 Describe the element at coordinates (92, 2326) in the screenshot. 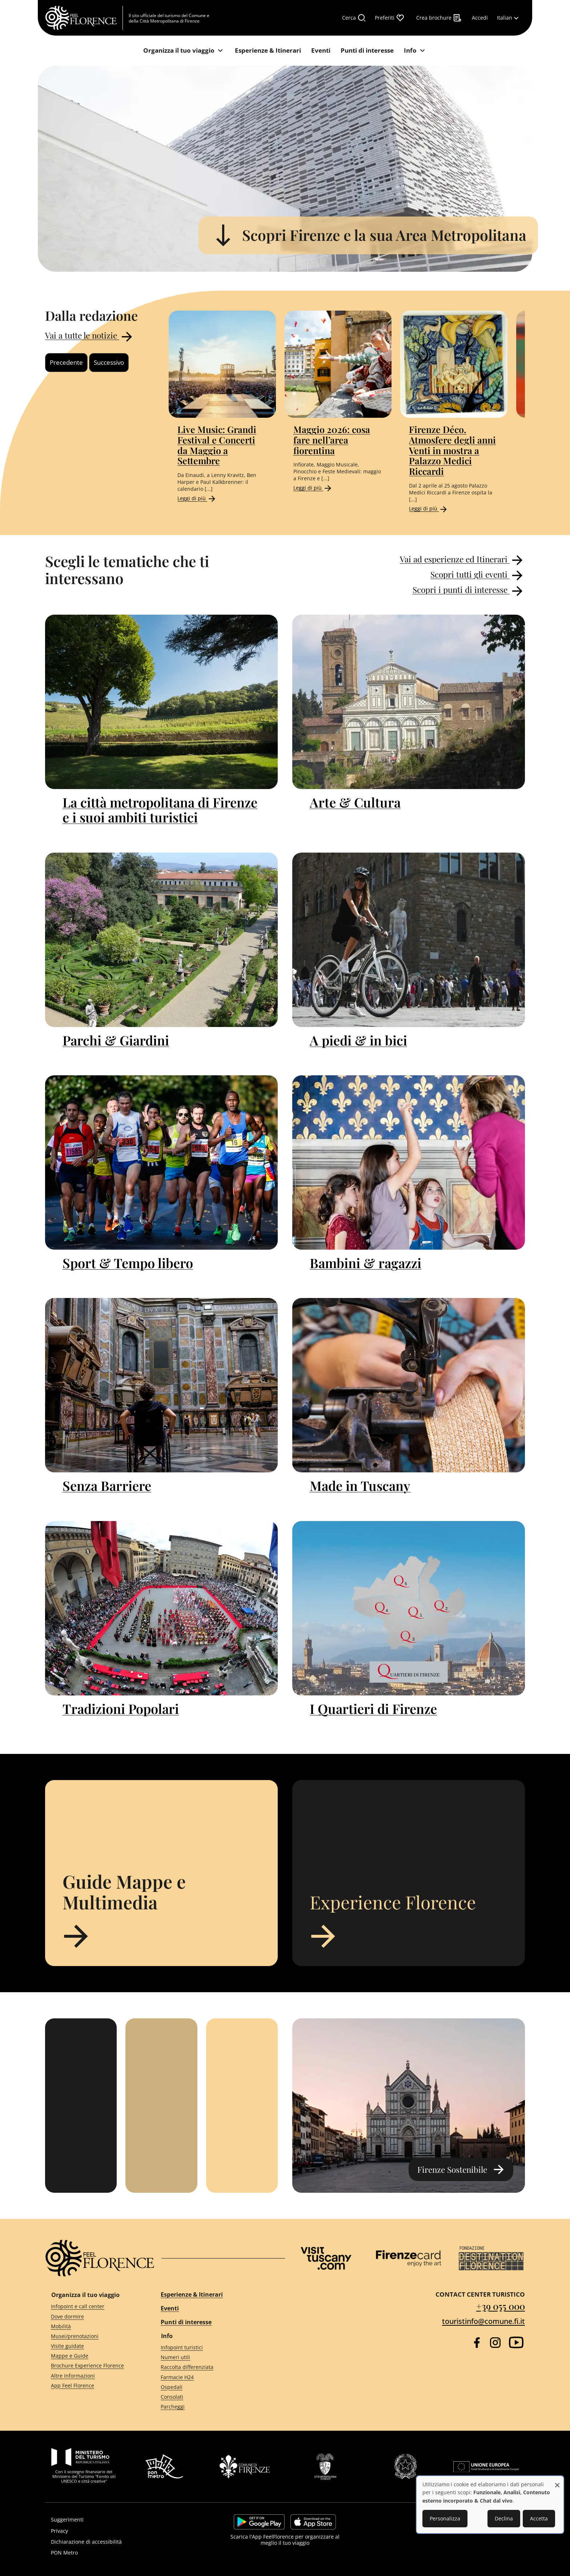

I see `[Mobilità]` at that location.